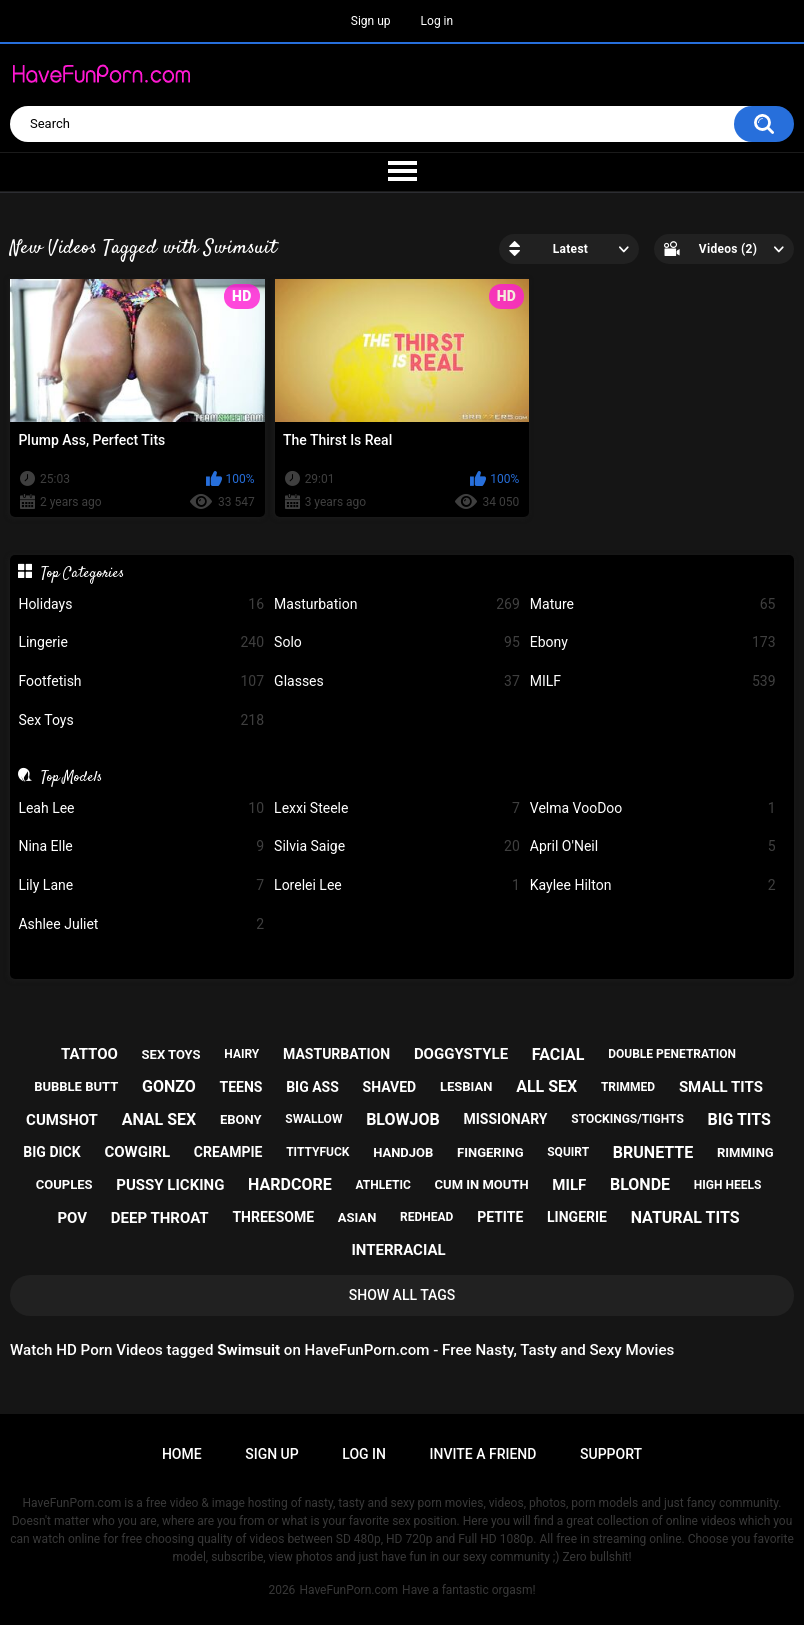  What do you see at coordinates (490, 1152) in the screenshot?
I see `fingering` at bounding box center [490, 1152].